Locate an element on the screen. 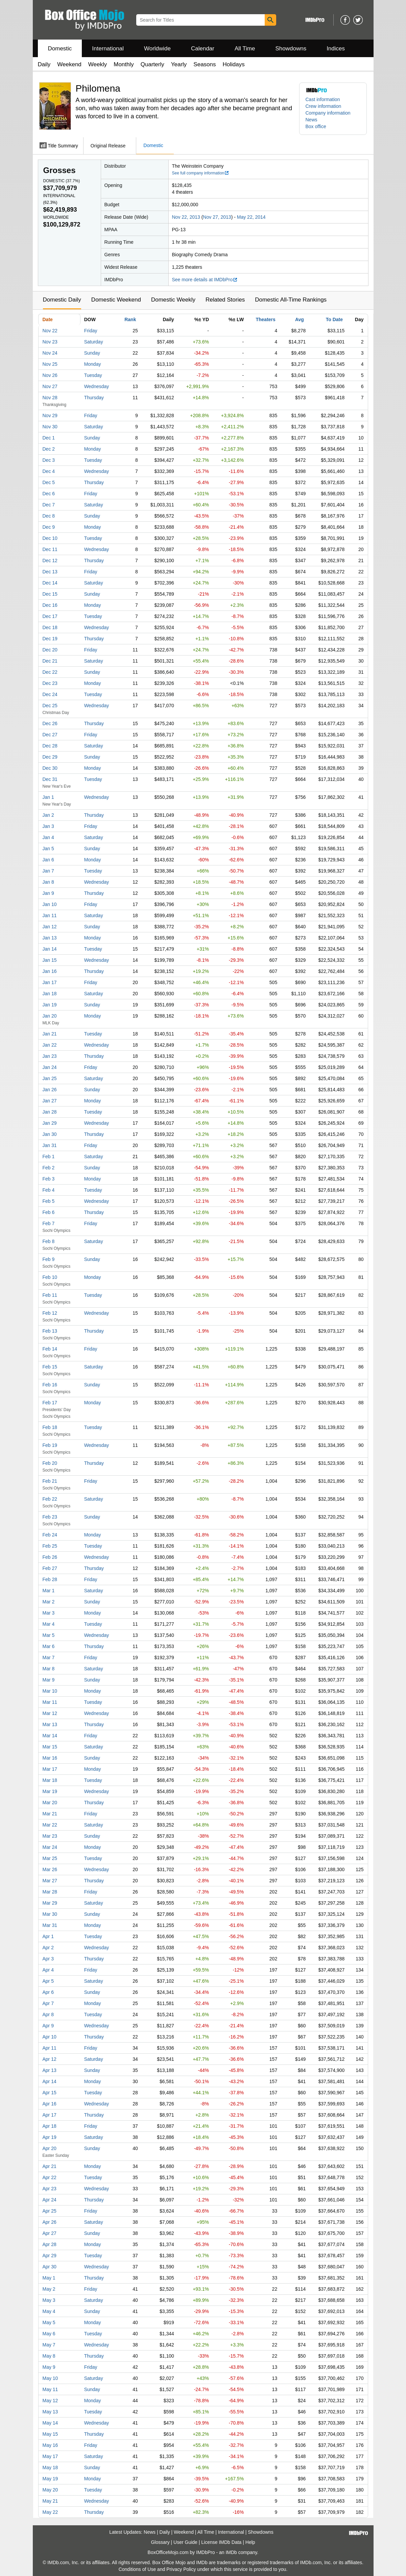 This screenshot has width=406, height=2576. Feb 16 is located at coordinates (50, 1384).